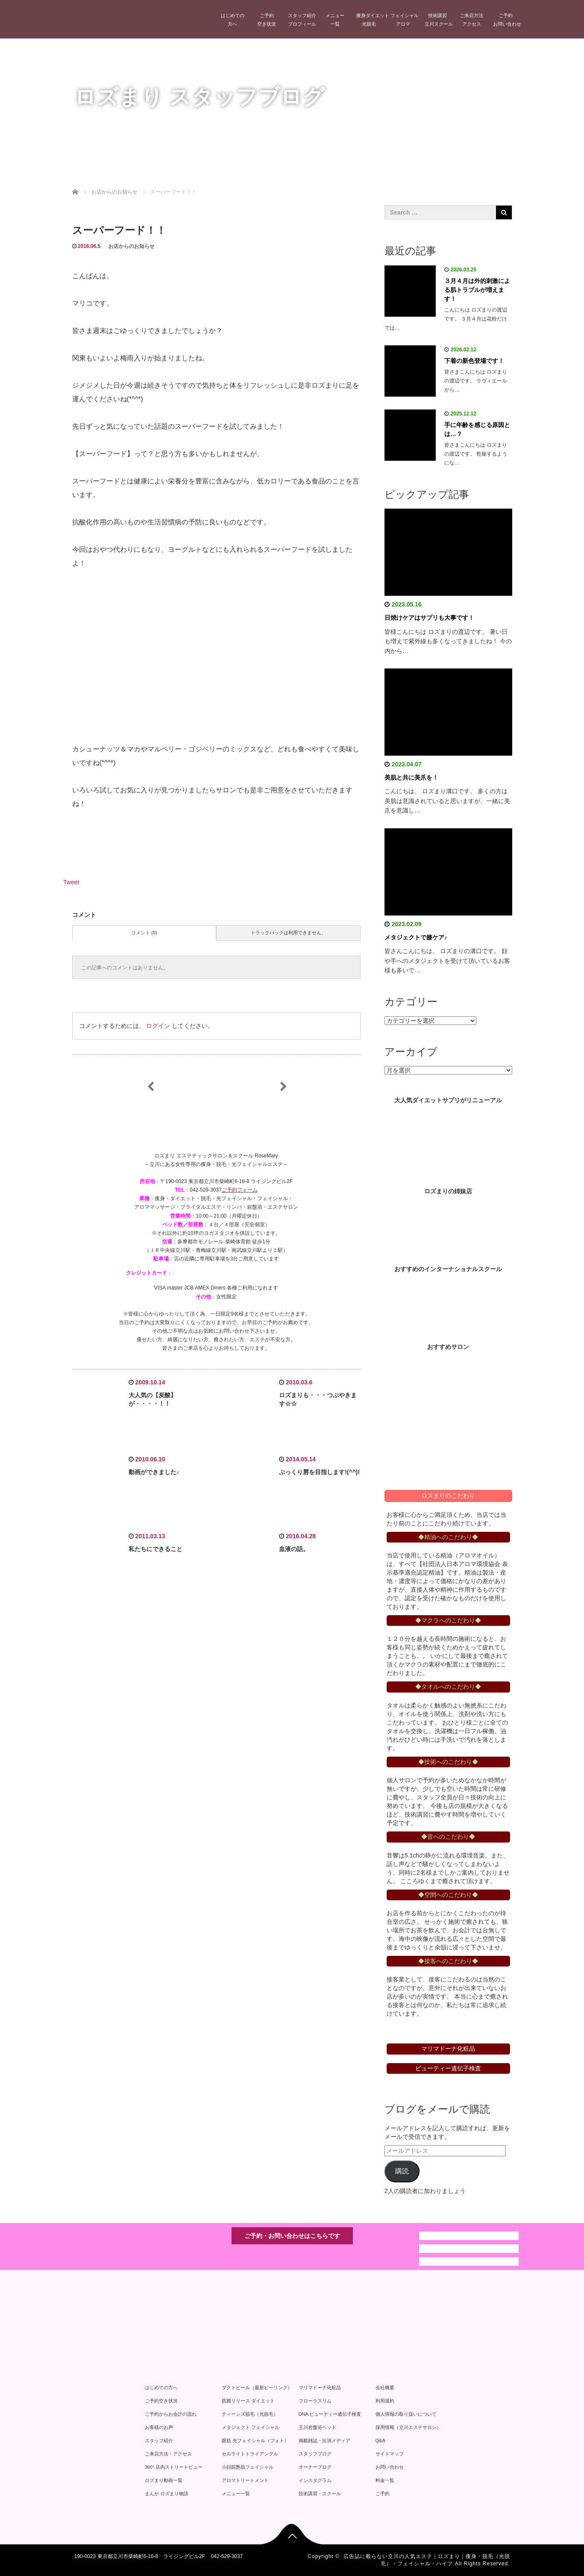 Image resolution: width=584 pixels, height=2576 pixels. What do you see at coordinates (320, 2493) in the screenshot?
I see `技術講習・スクール` at bounding box center [320, 2493].